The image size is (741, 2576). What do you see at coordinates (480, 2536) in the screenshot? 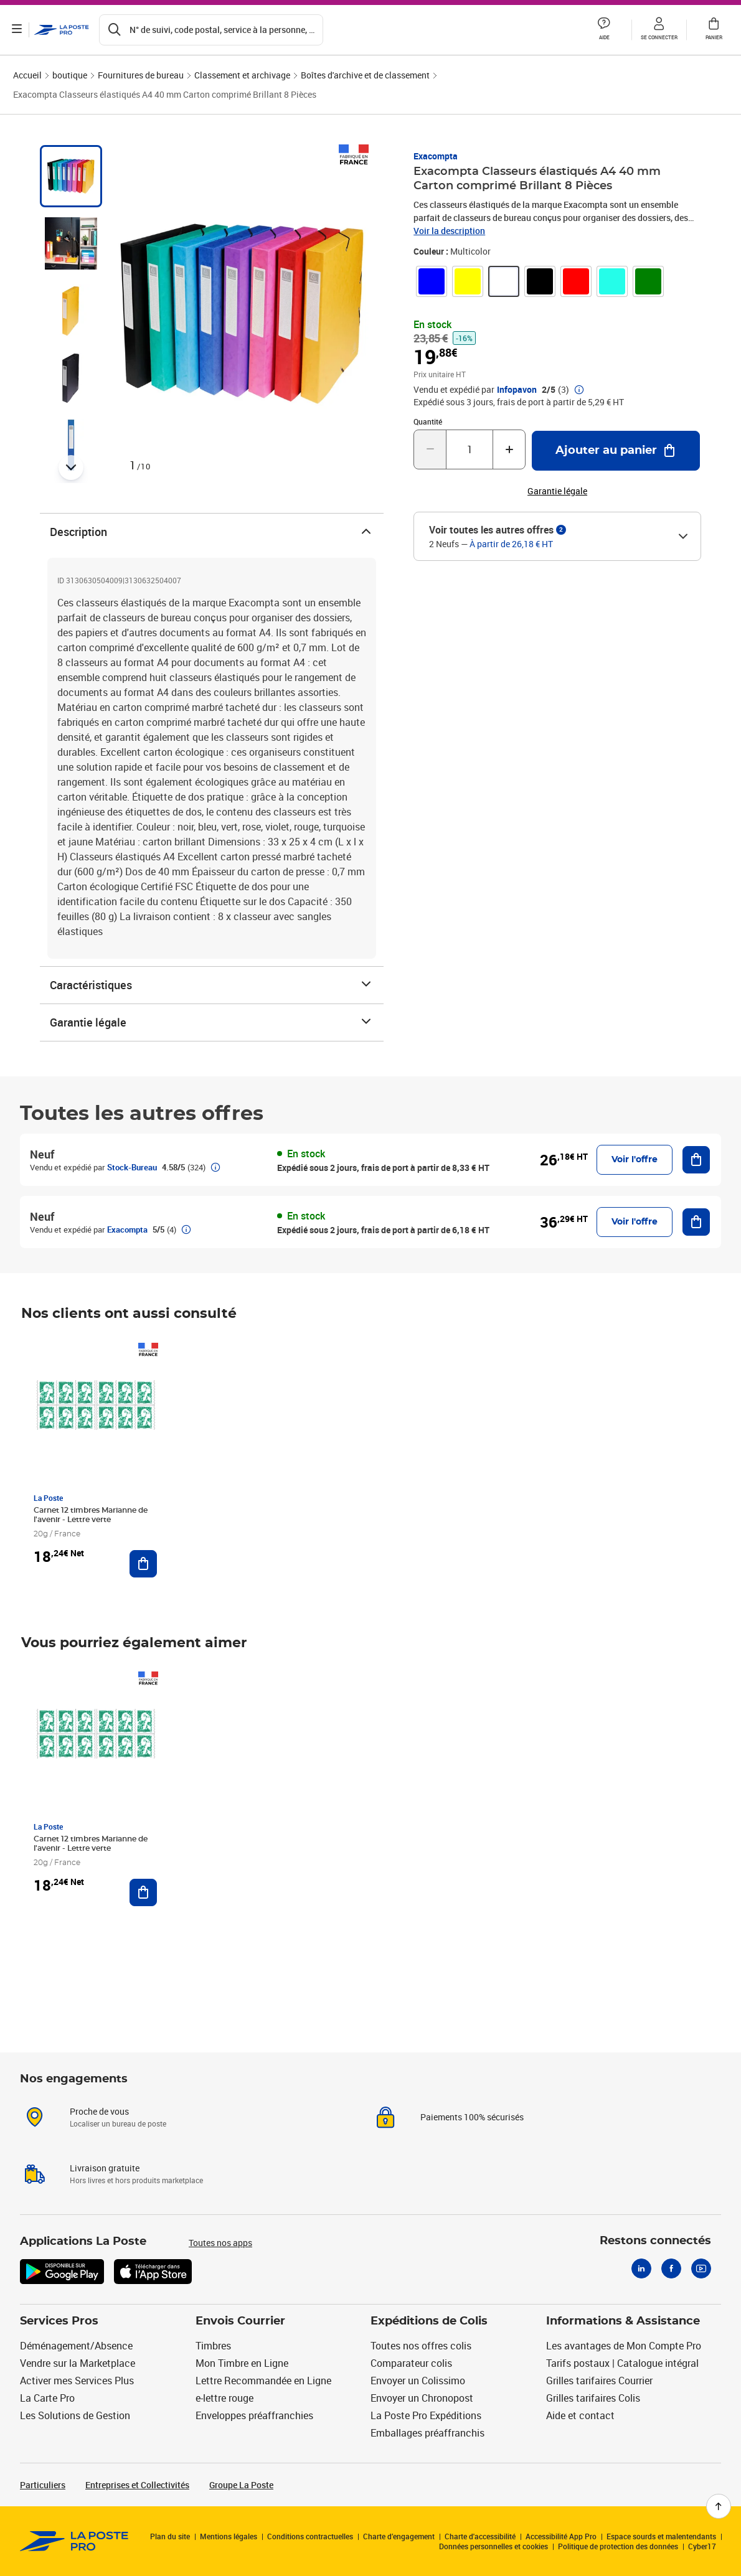
I see `Charte d'accessibilité` at bounding box center [480, 2536].